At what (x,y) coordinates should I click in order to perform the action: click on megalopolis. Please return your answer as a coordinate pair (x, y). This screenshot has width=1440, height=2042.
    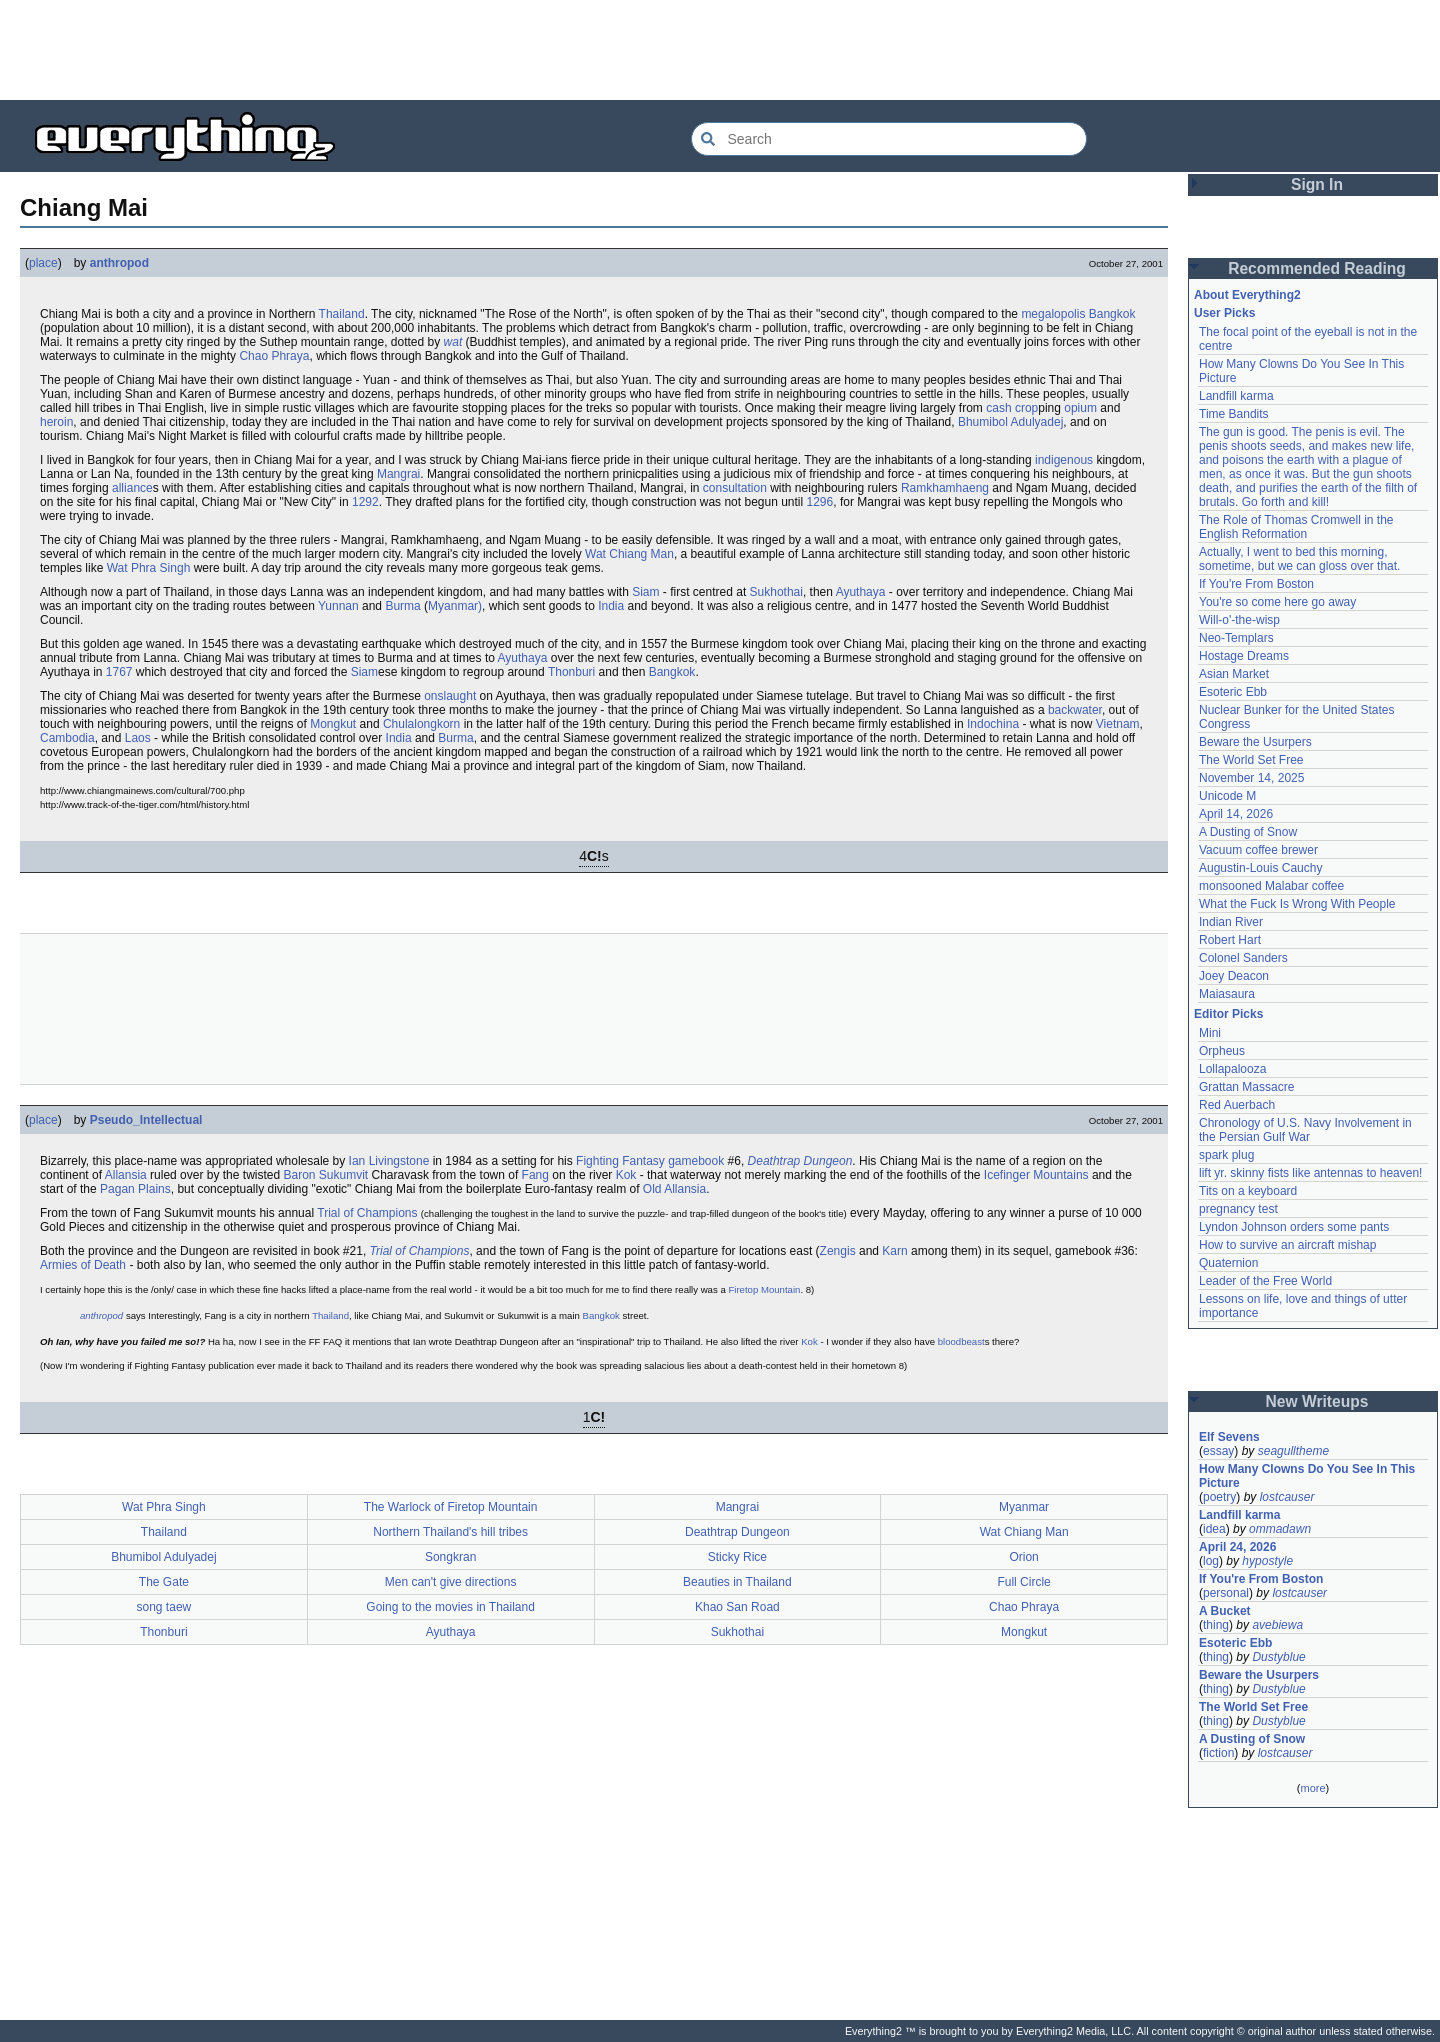
    Looking at the image, I should click on (1053, 314).